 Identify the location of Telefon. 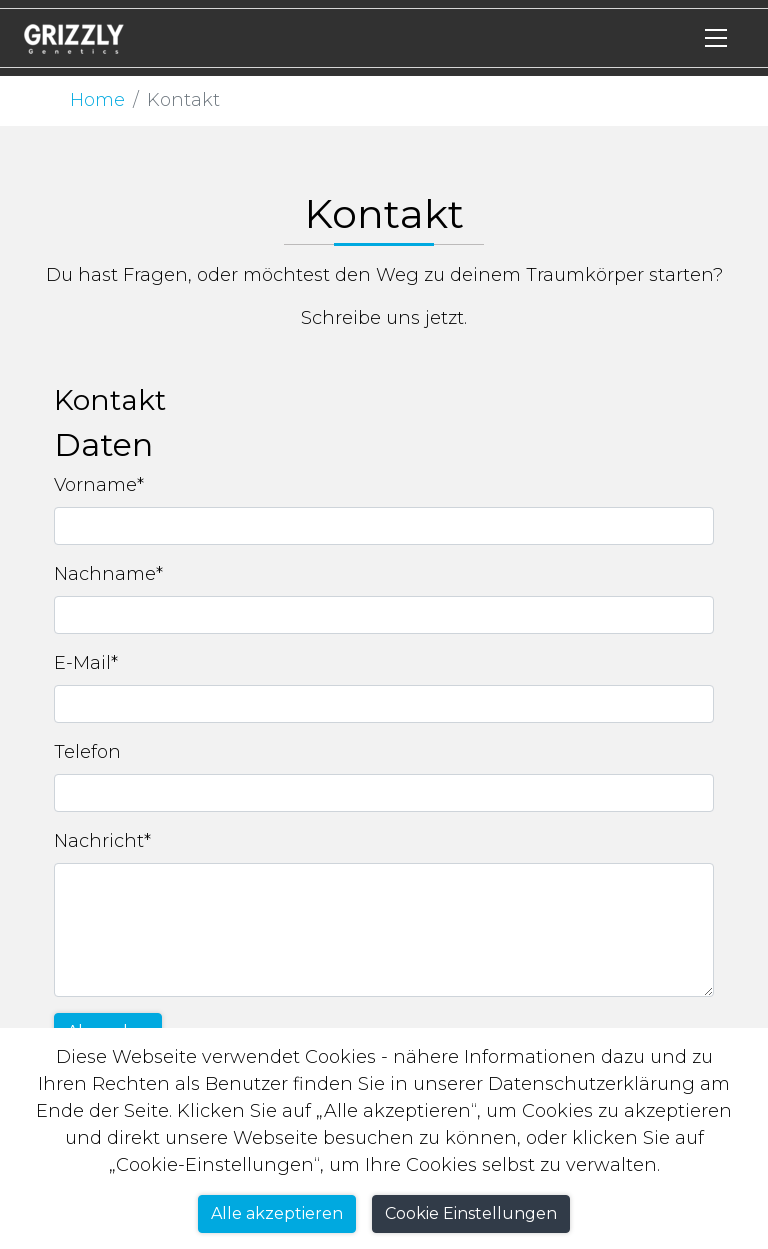
(87, 752).